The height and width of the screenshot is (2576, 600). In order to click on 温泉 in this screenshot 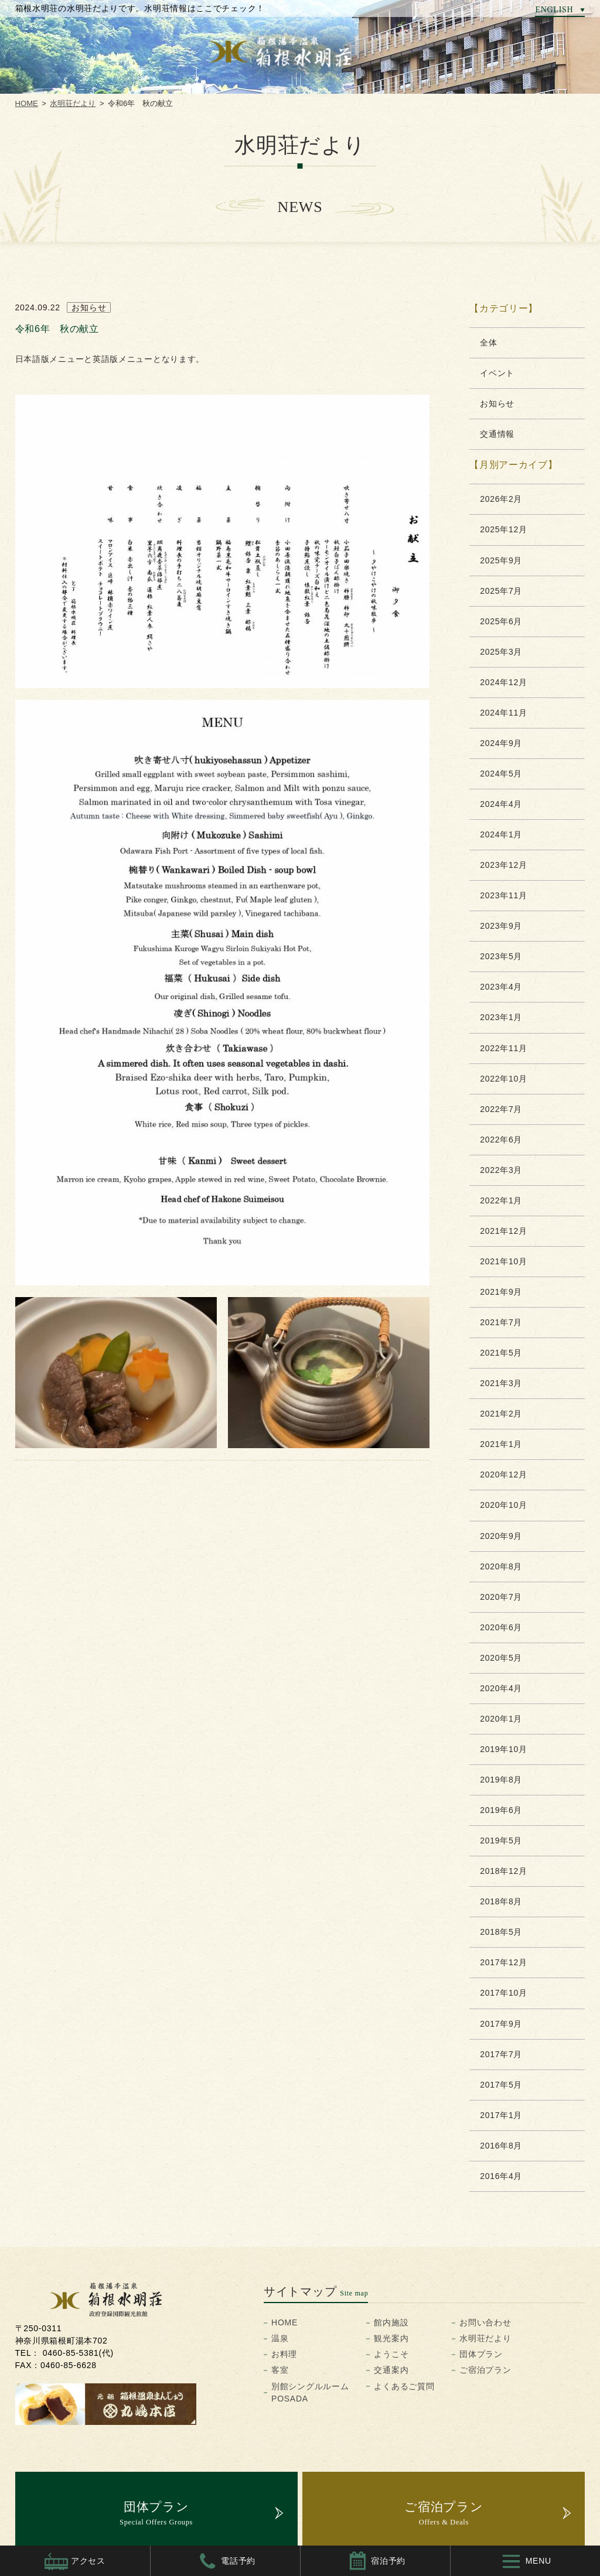, I will do `click(279, 2338)`.